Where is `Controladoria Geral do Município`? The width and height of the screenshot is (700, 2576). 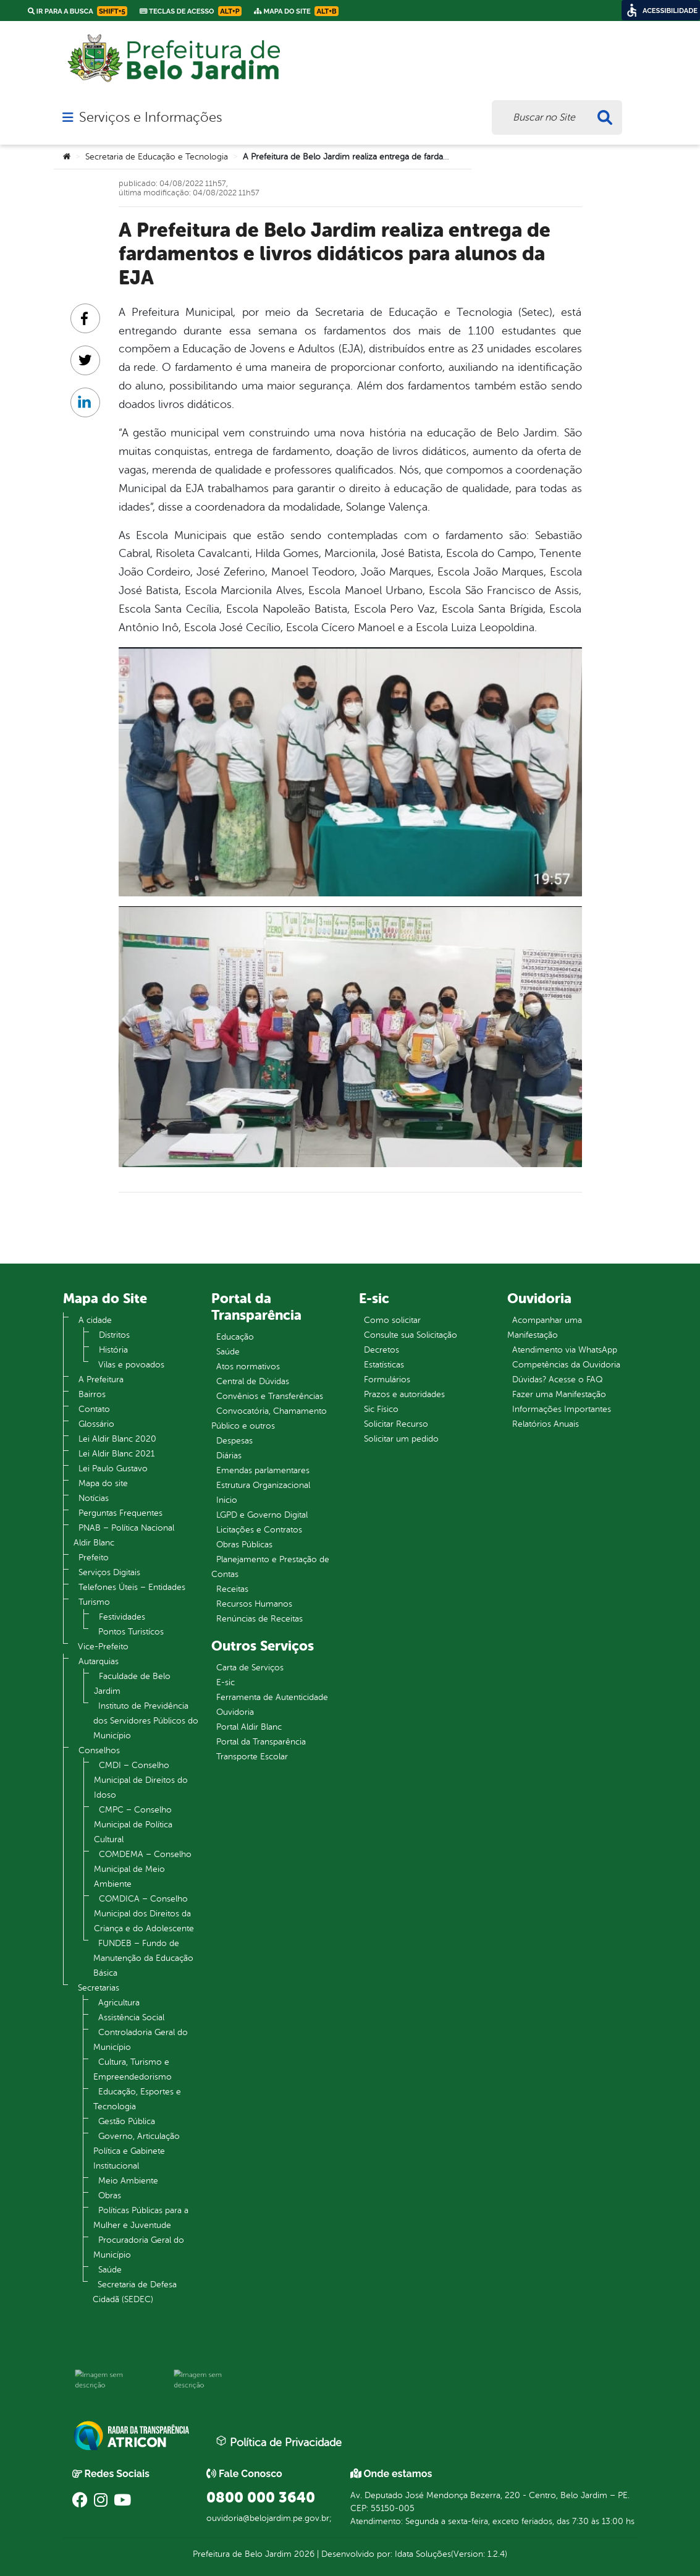 Controladoria Geral do Município is located at coordinates (140, 2040).